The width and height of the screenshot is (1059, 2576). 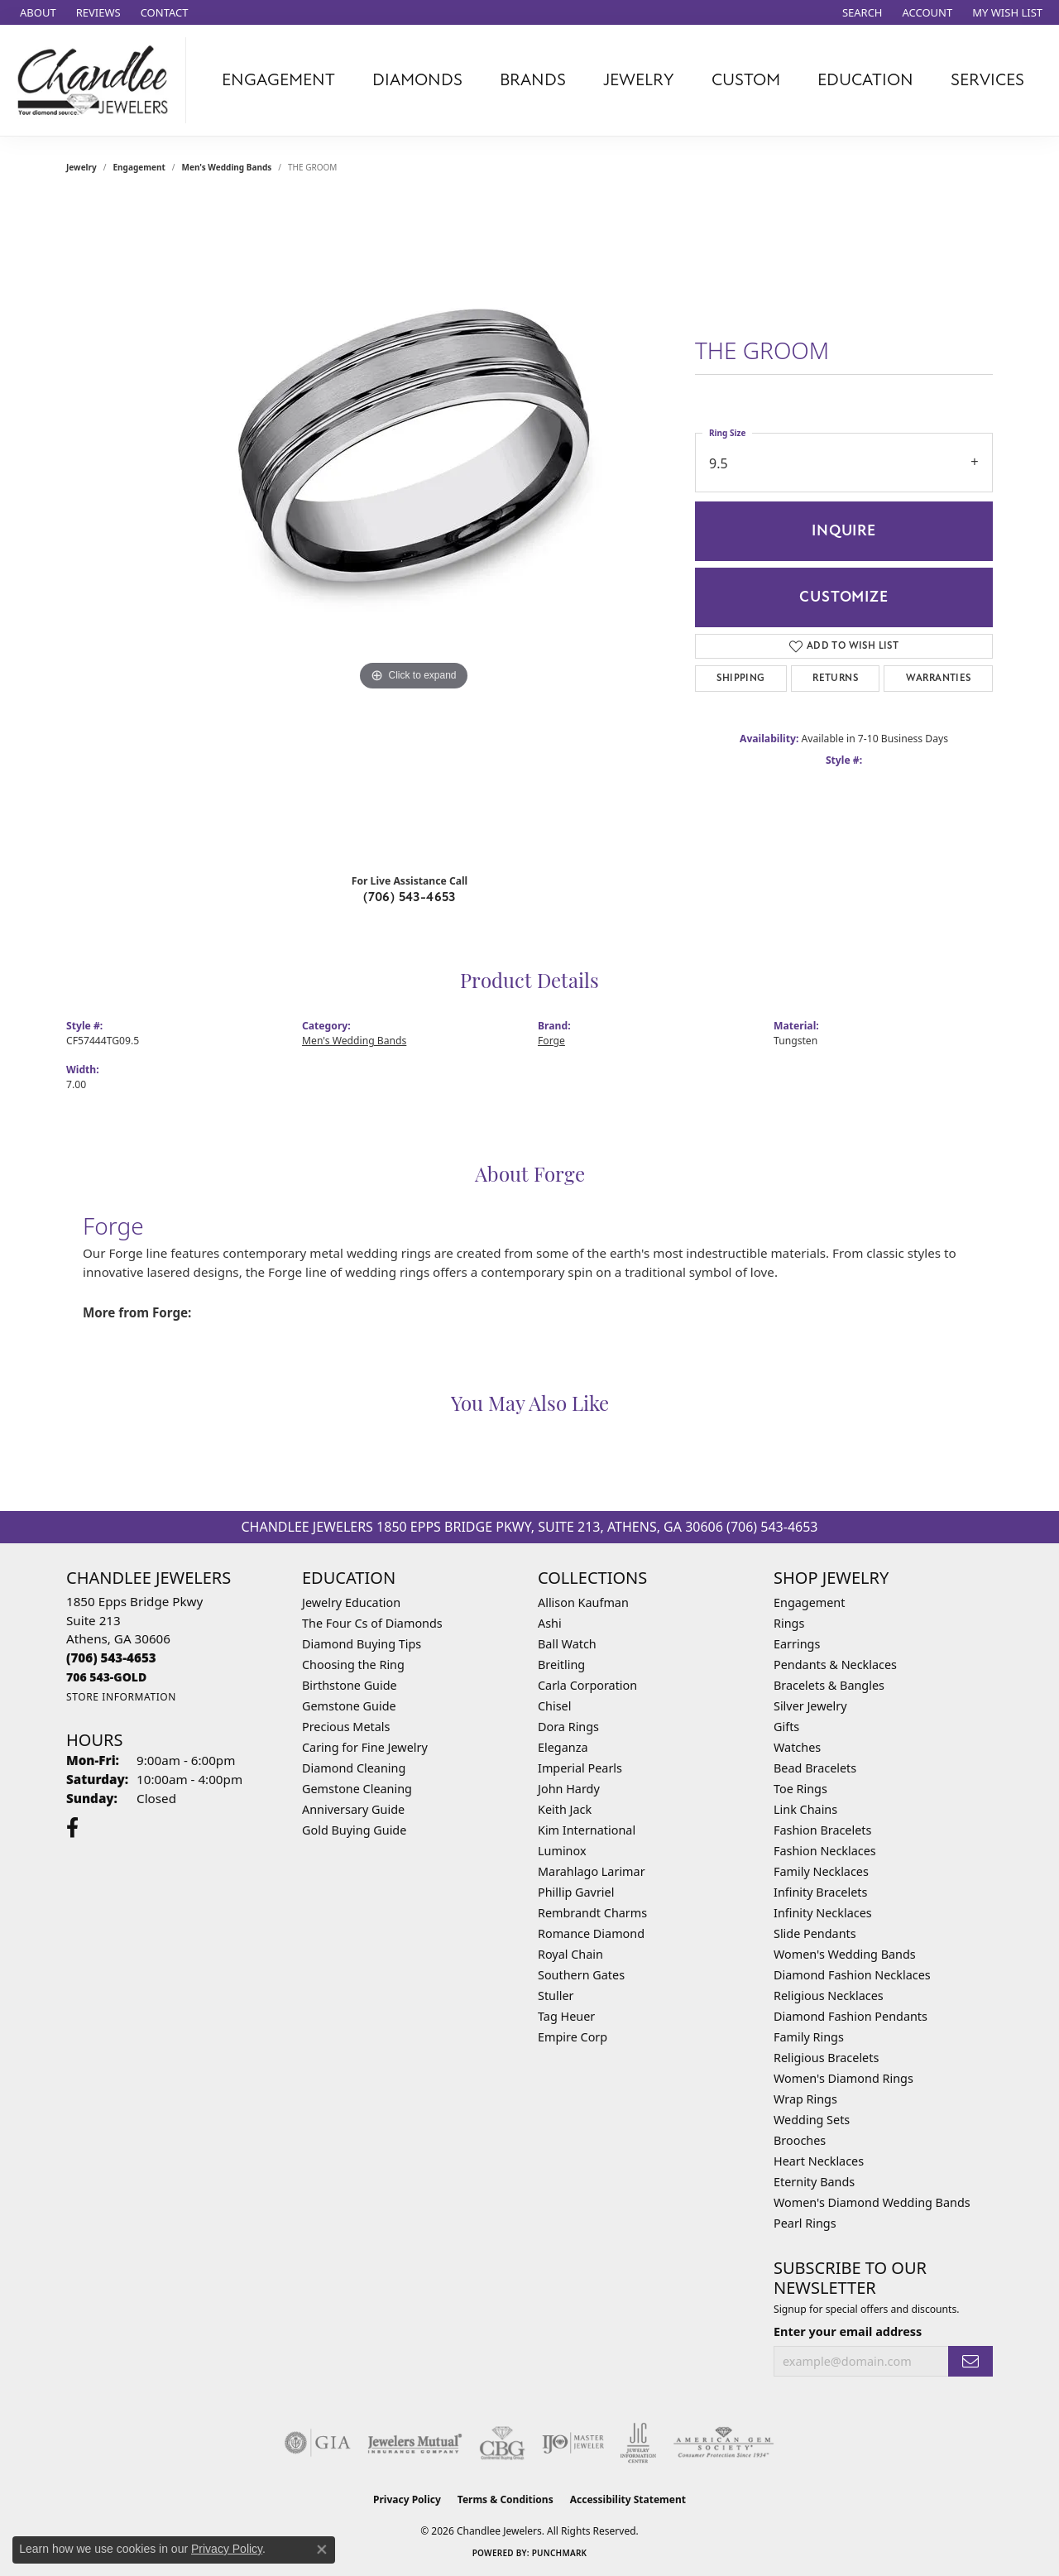 What do you see at coordinates (346, 1726) in the screenshot?
I see `Precious Metals [menuitem]` at bounding box center [346, 1726].